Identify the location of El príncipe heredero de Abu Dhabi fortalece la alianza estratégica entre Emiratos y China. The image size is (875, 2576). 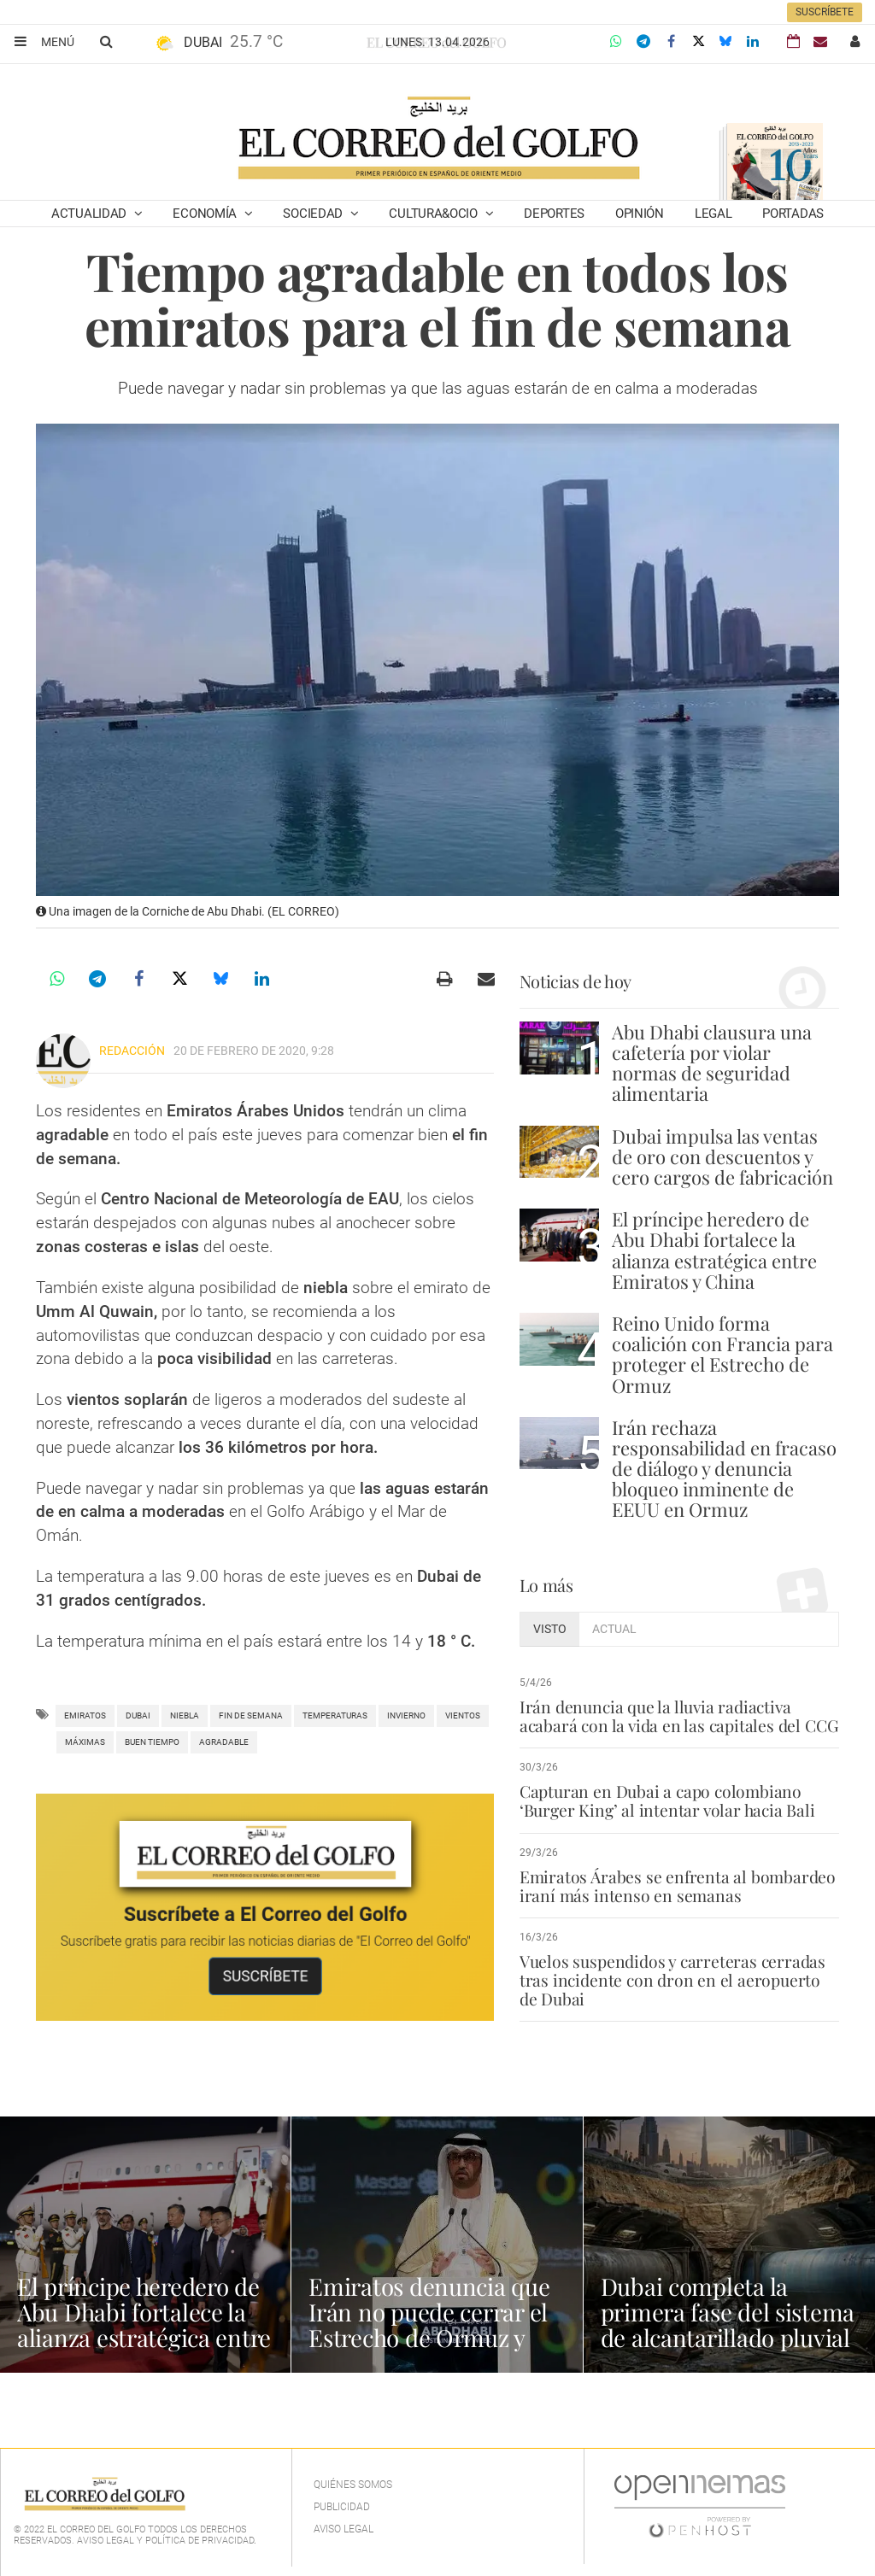
(714, 1250).